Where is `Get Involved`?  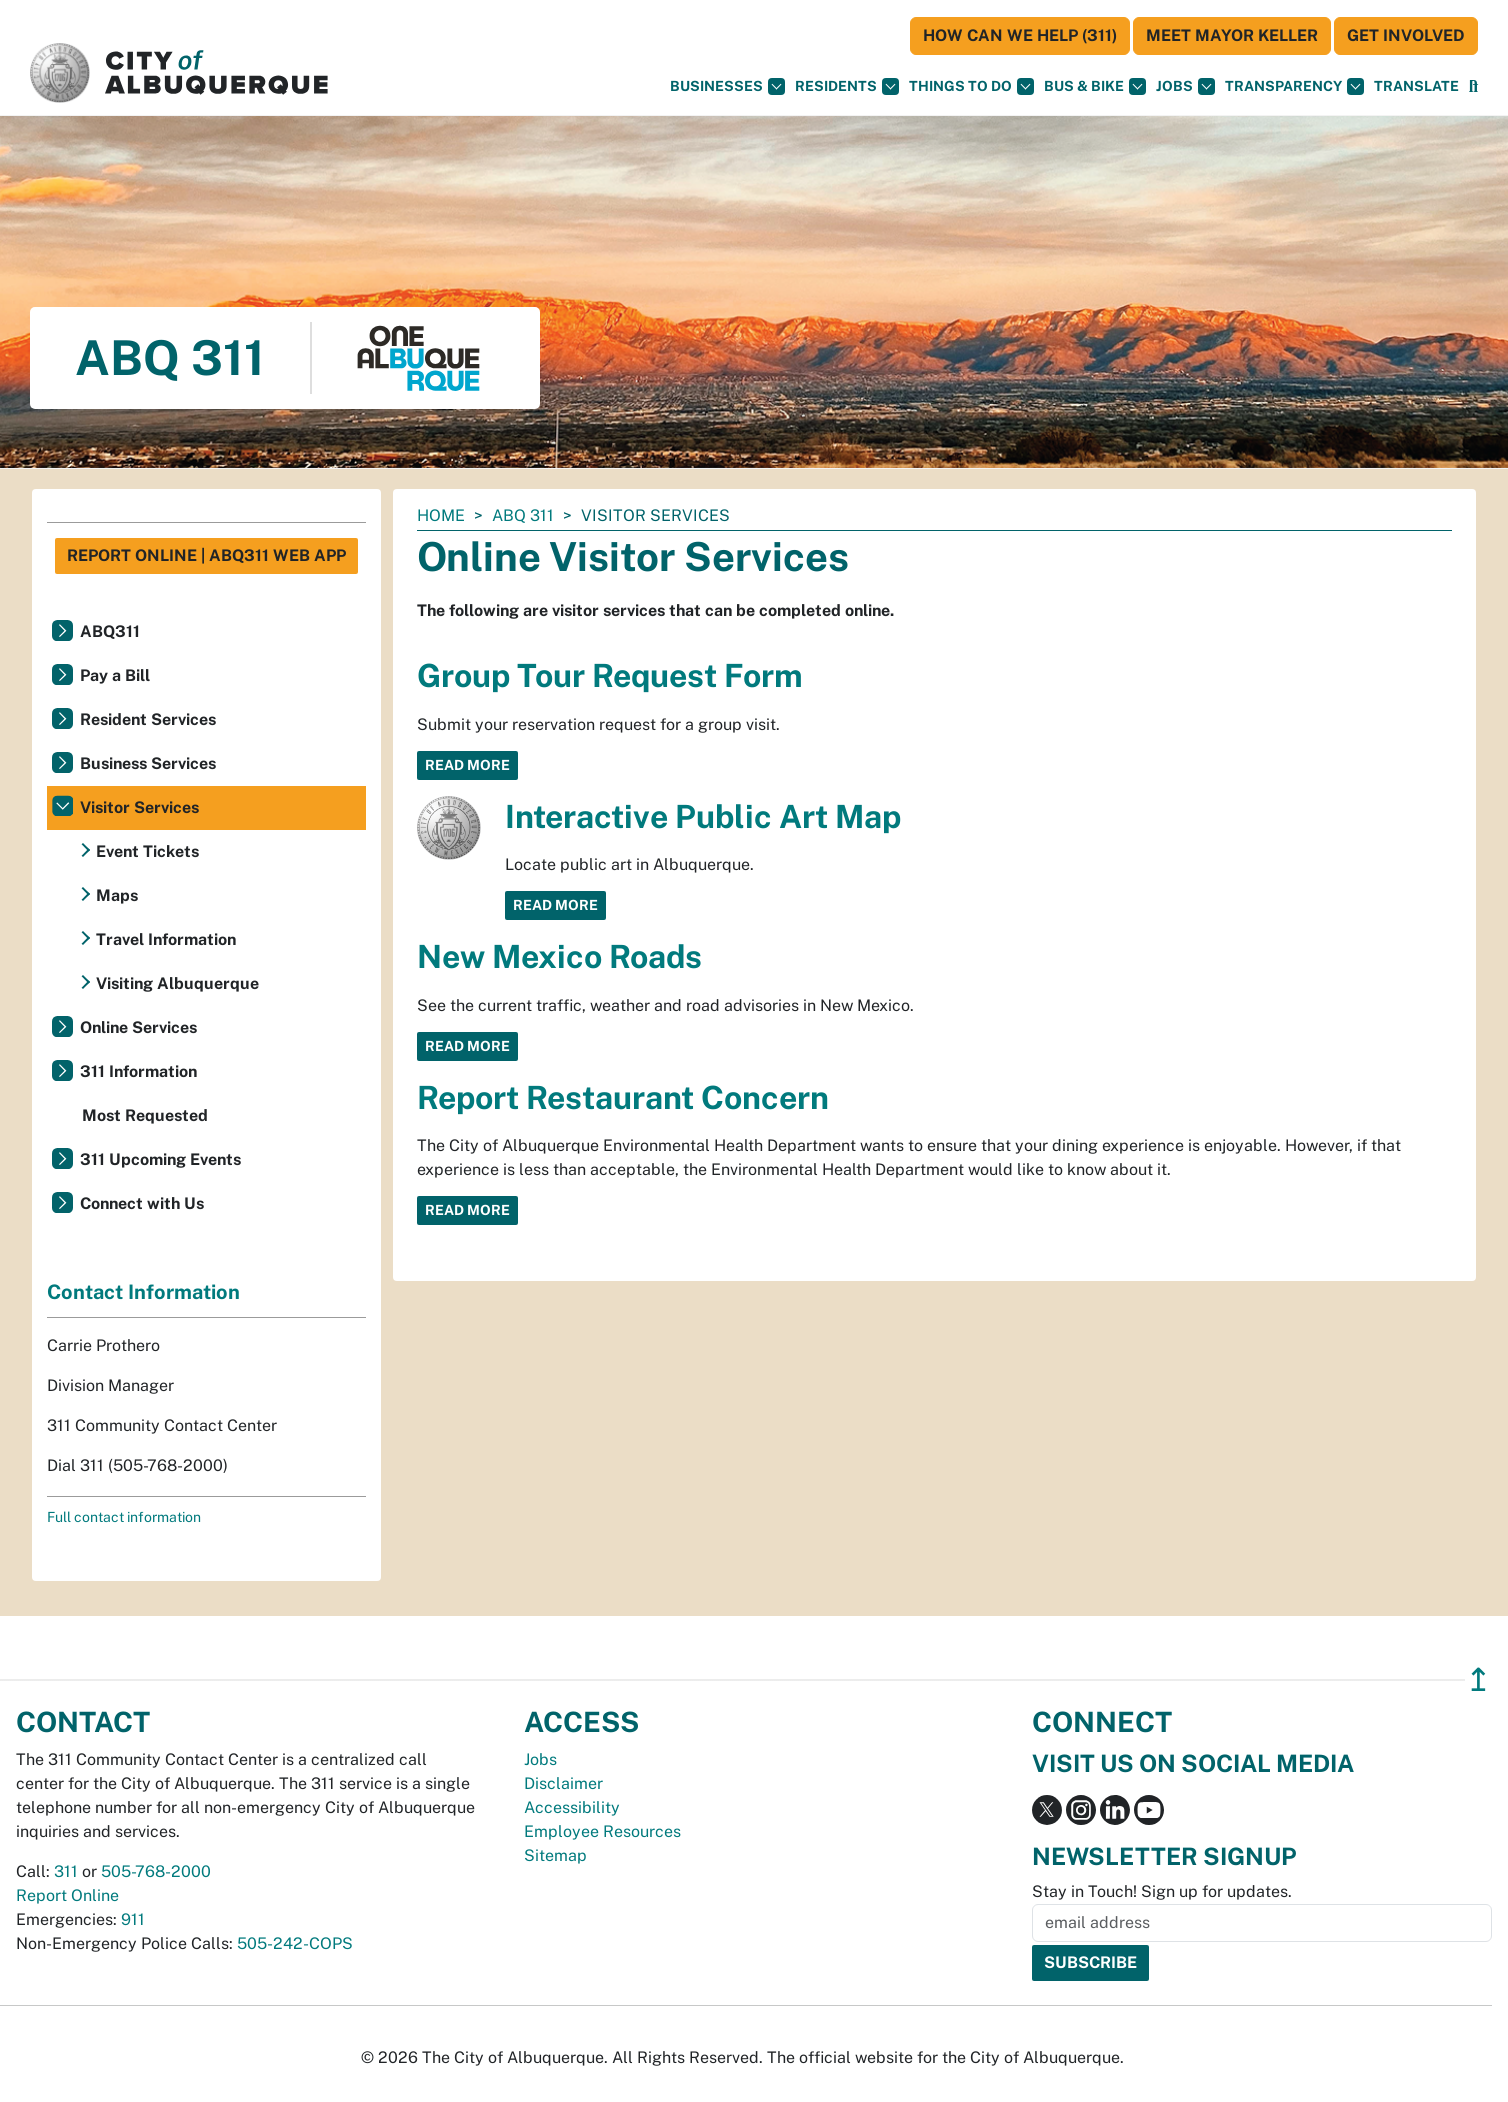
Get Involved is located at coordinates (1406, 35).